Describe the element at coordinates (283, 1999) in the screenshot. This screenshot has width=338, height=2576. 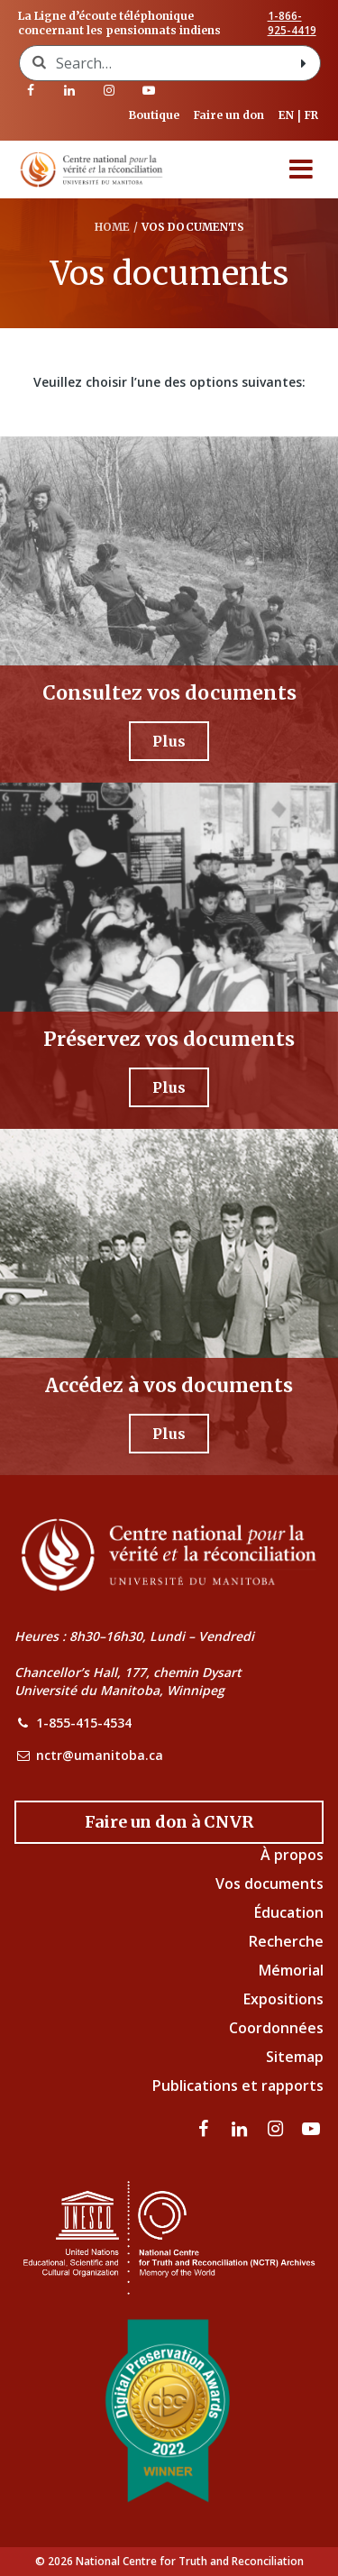
I see `Expositions` at that location.